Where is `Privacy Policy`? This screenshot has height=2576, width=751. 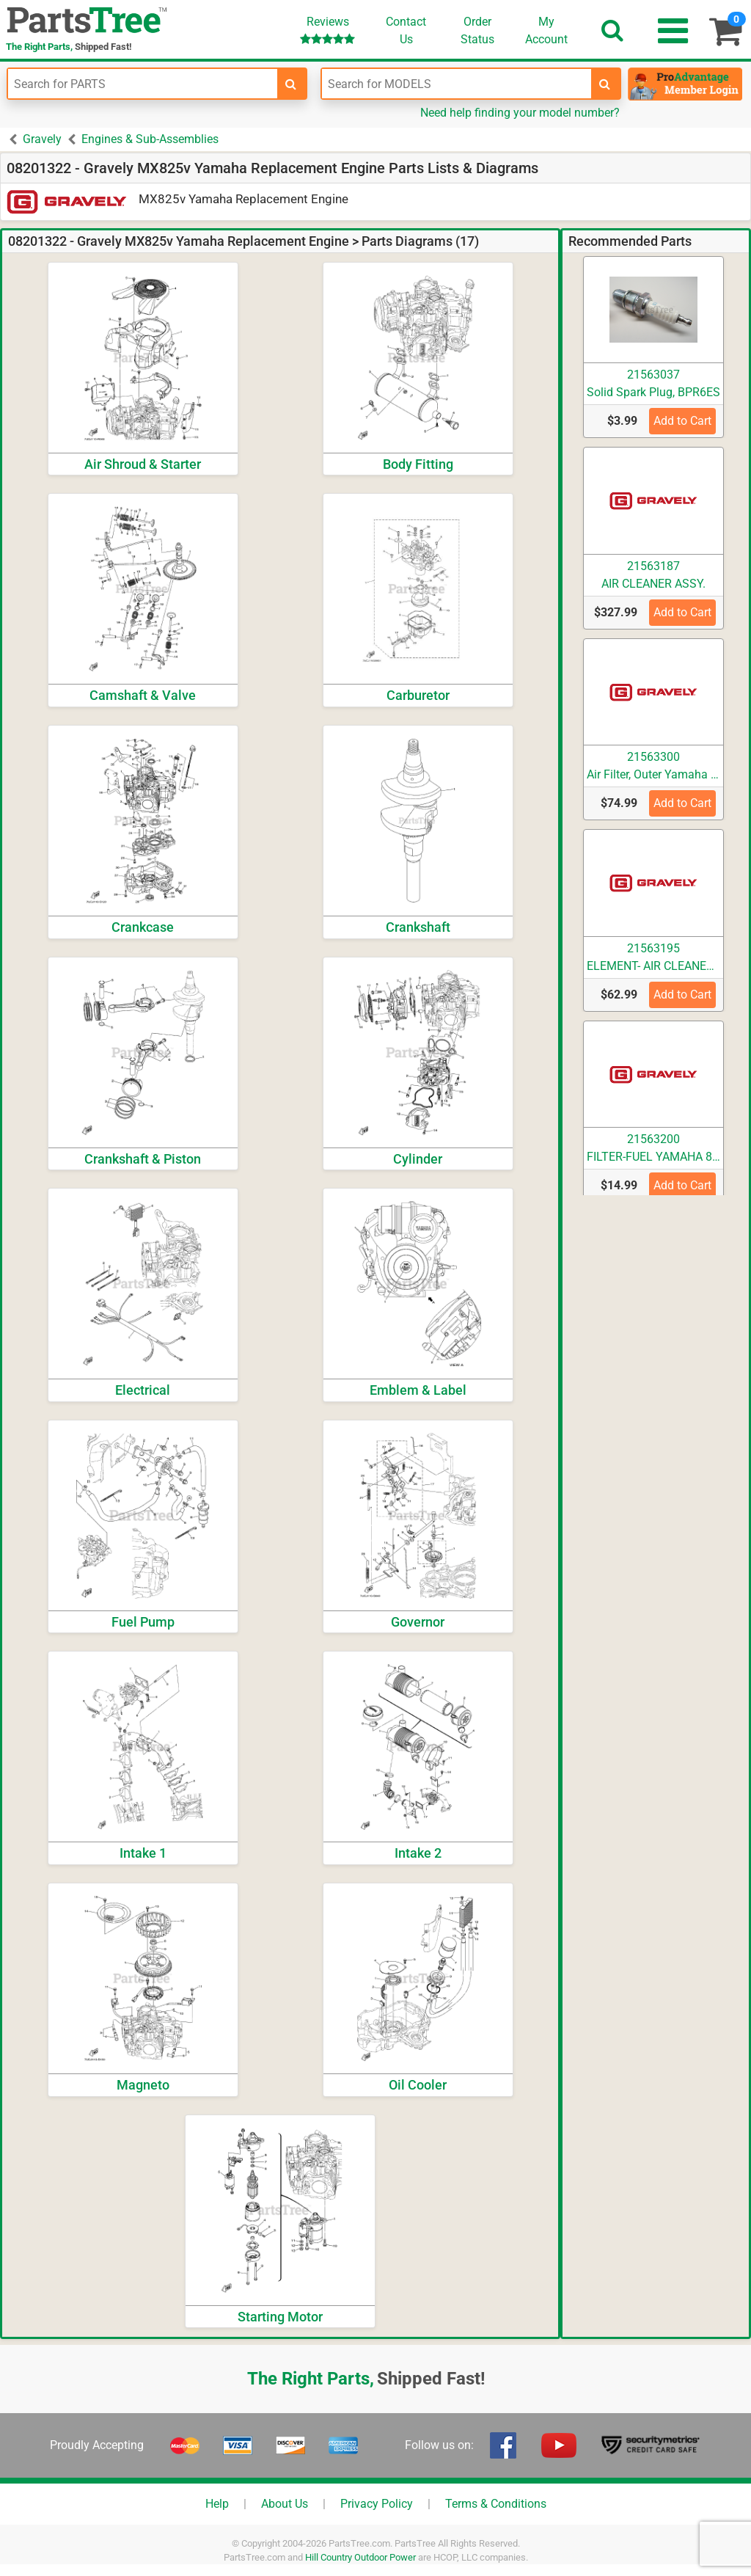
Privacy Policy is located at coordinates (376, 2504).